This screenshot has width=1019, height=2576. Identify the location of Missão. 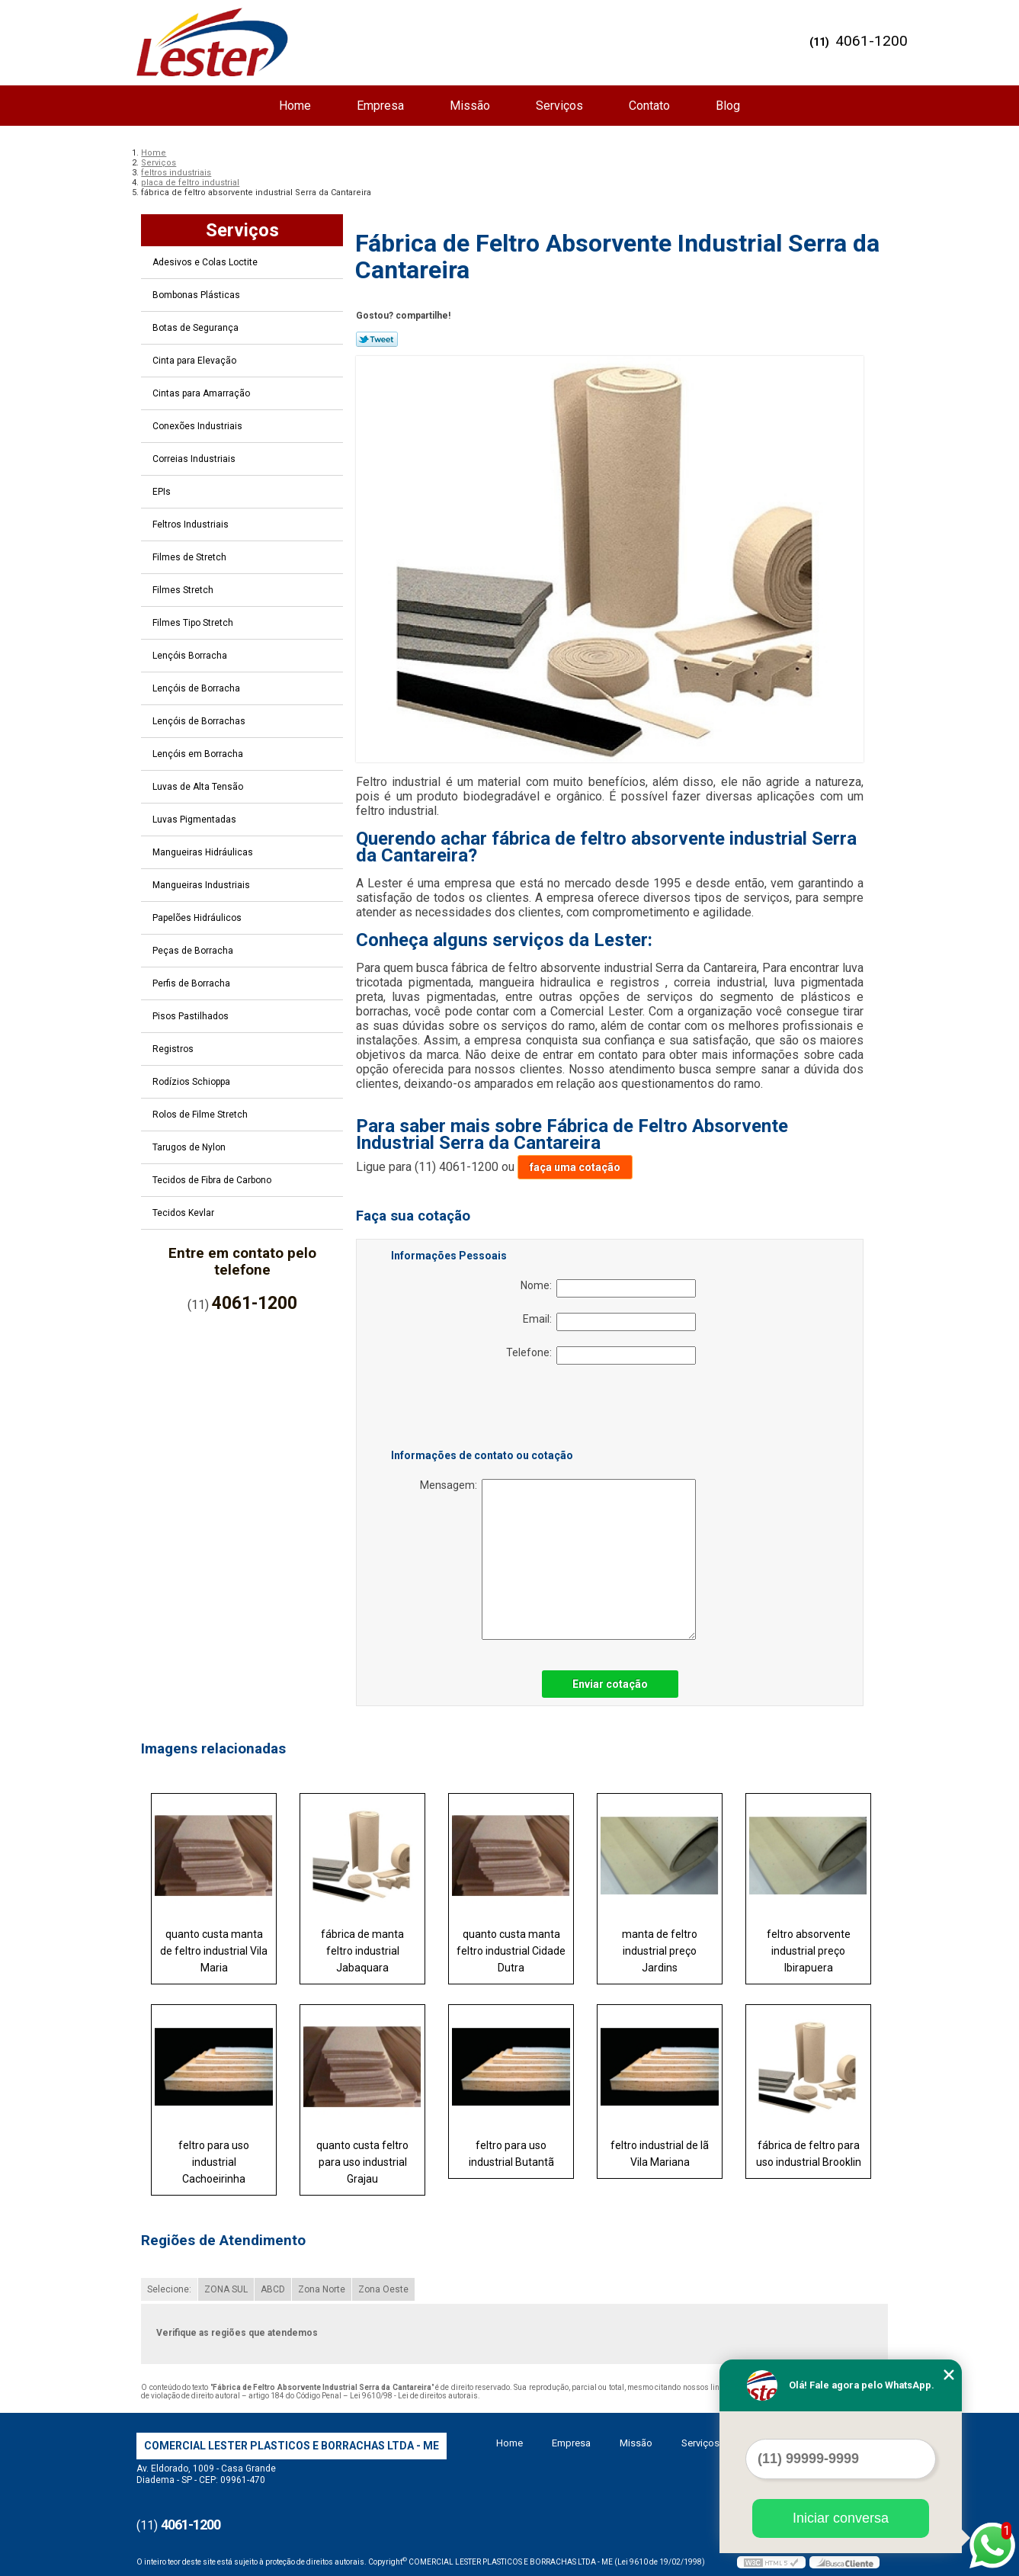
(470, 105).